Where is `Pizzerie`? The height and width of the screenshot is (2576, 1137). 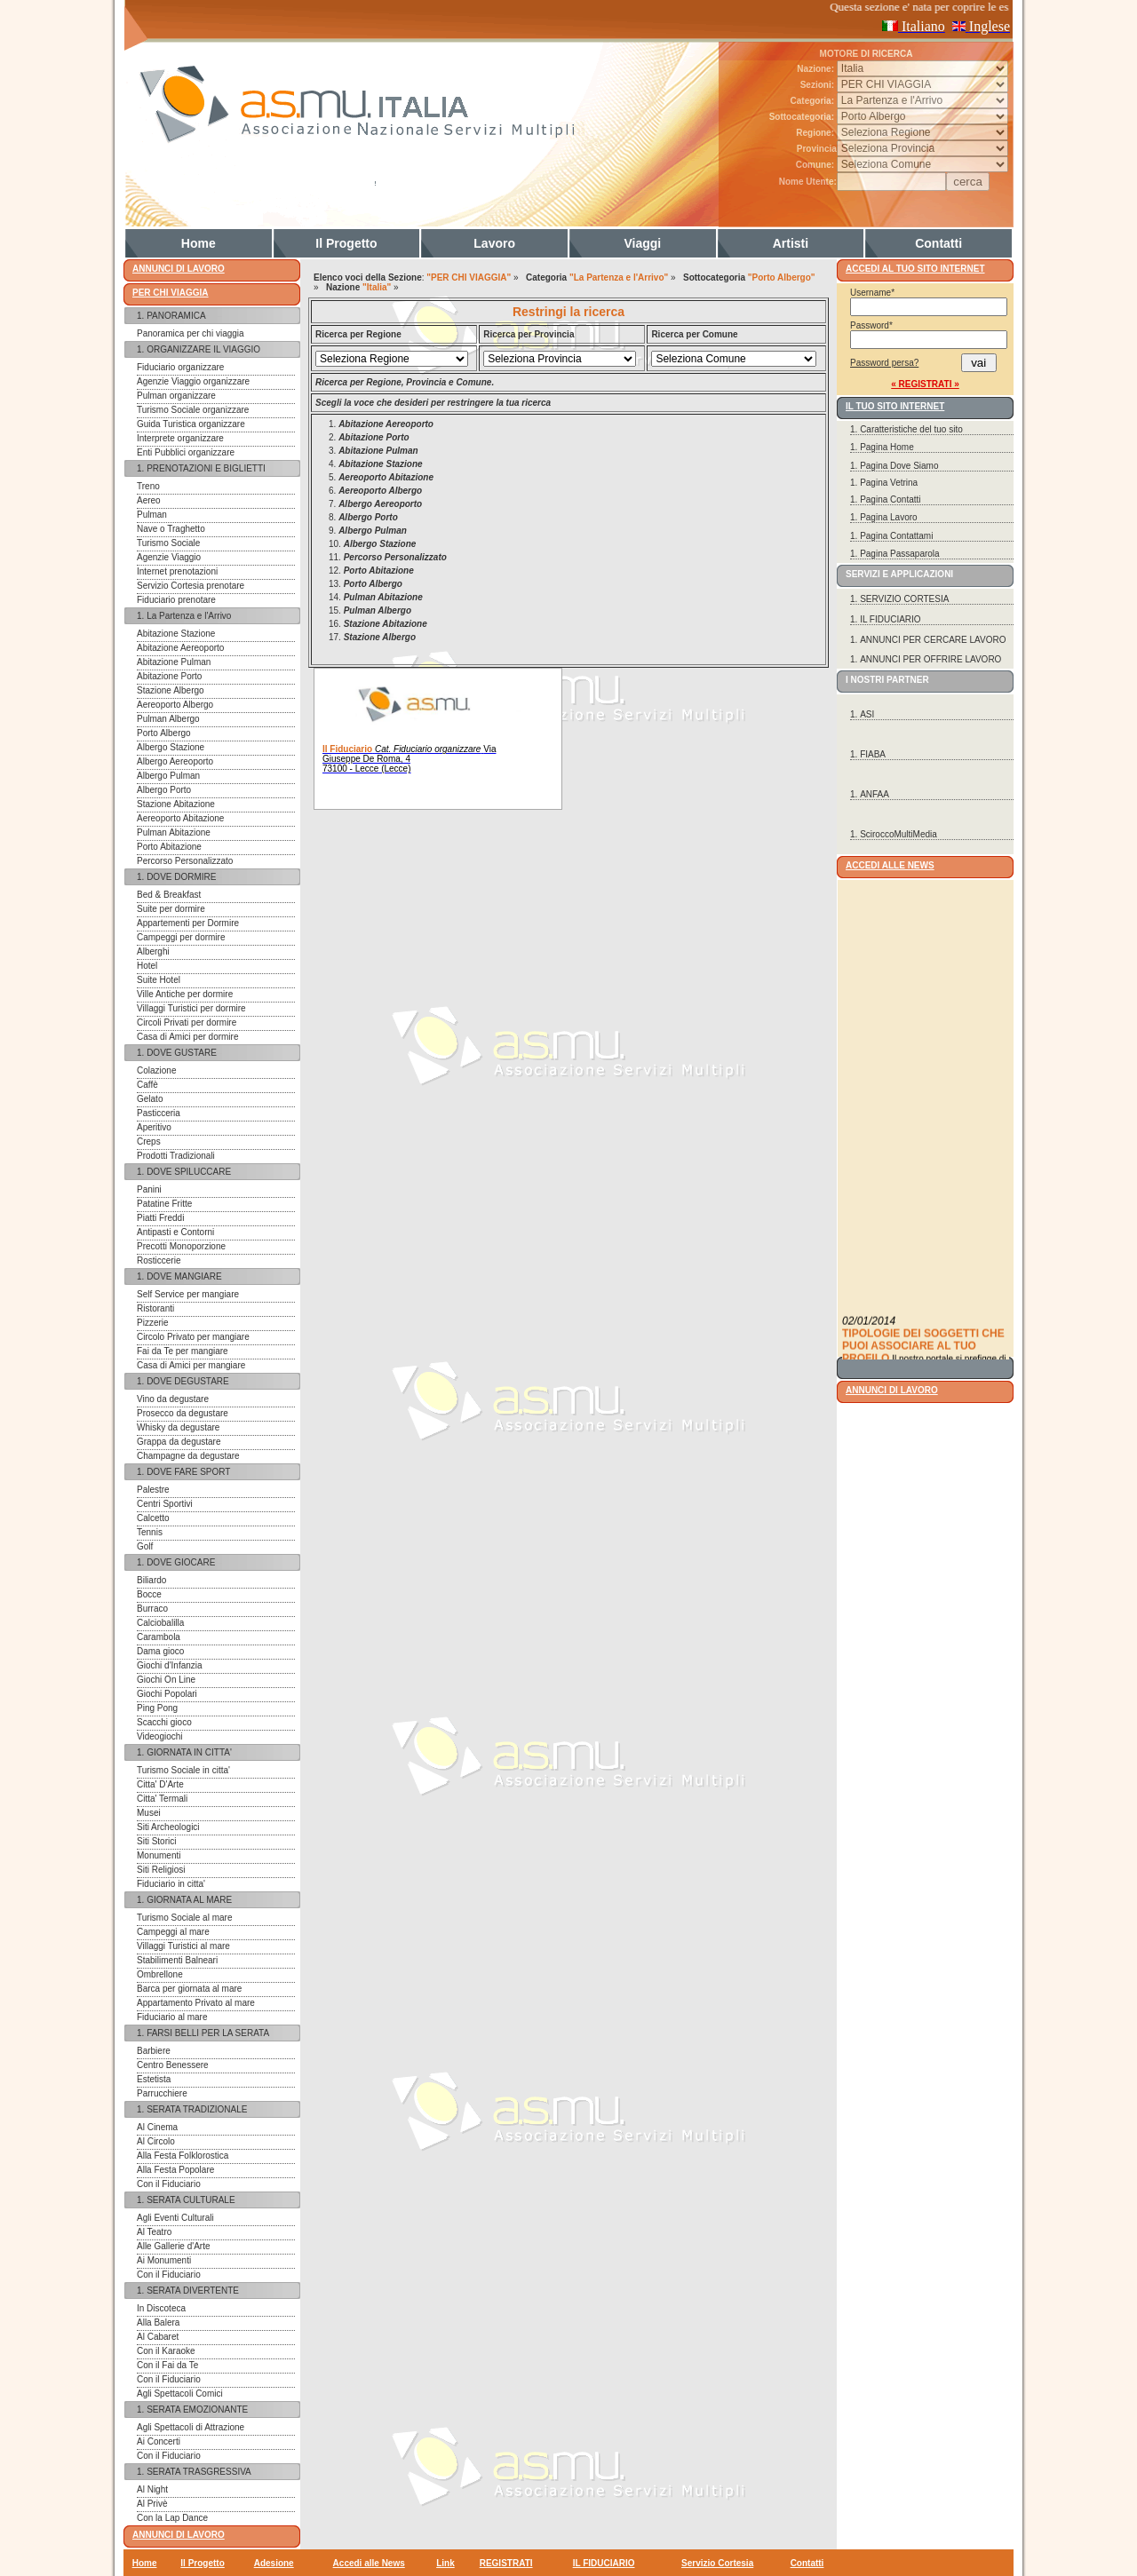
Pizzerie is located at coordinates (153, 1323).